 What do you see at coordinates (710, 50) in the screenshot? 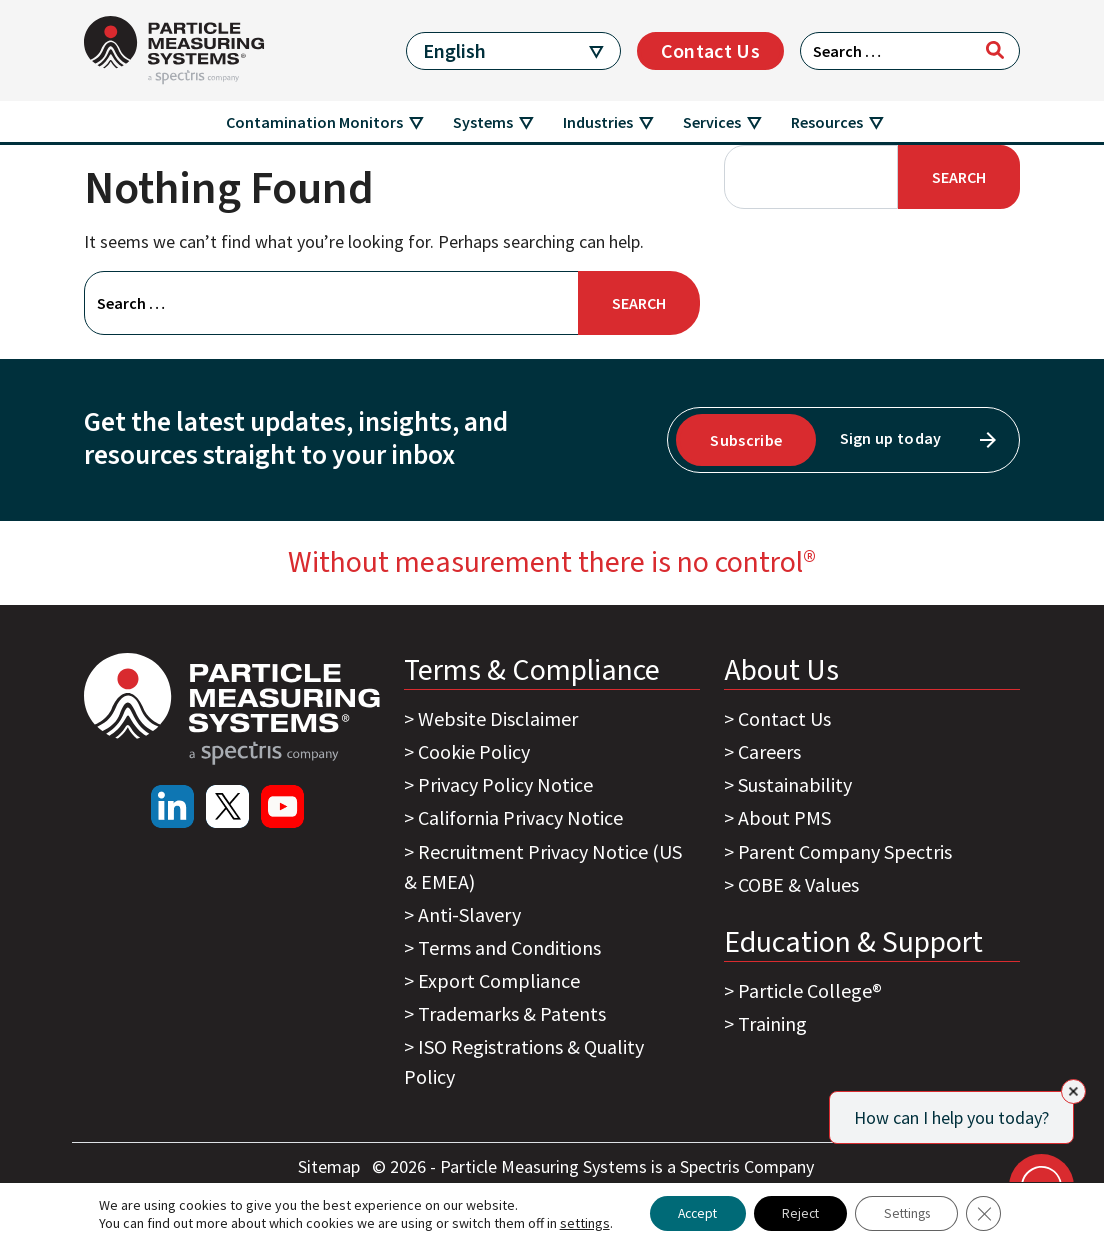
I see `Contact Us` at bounding box center [710, 50].